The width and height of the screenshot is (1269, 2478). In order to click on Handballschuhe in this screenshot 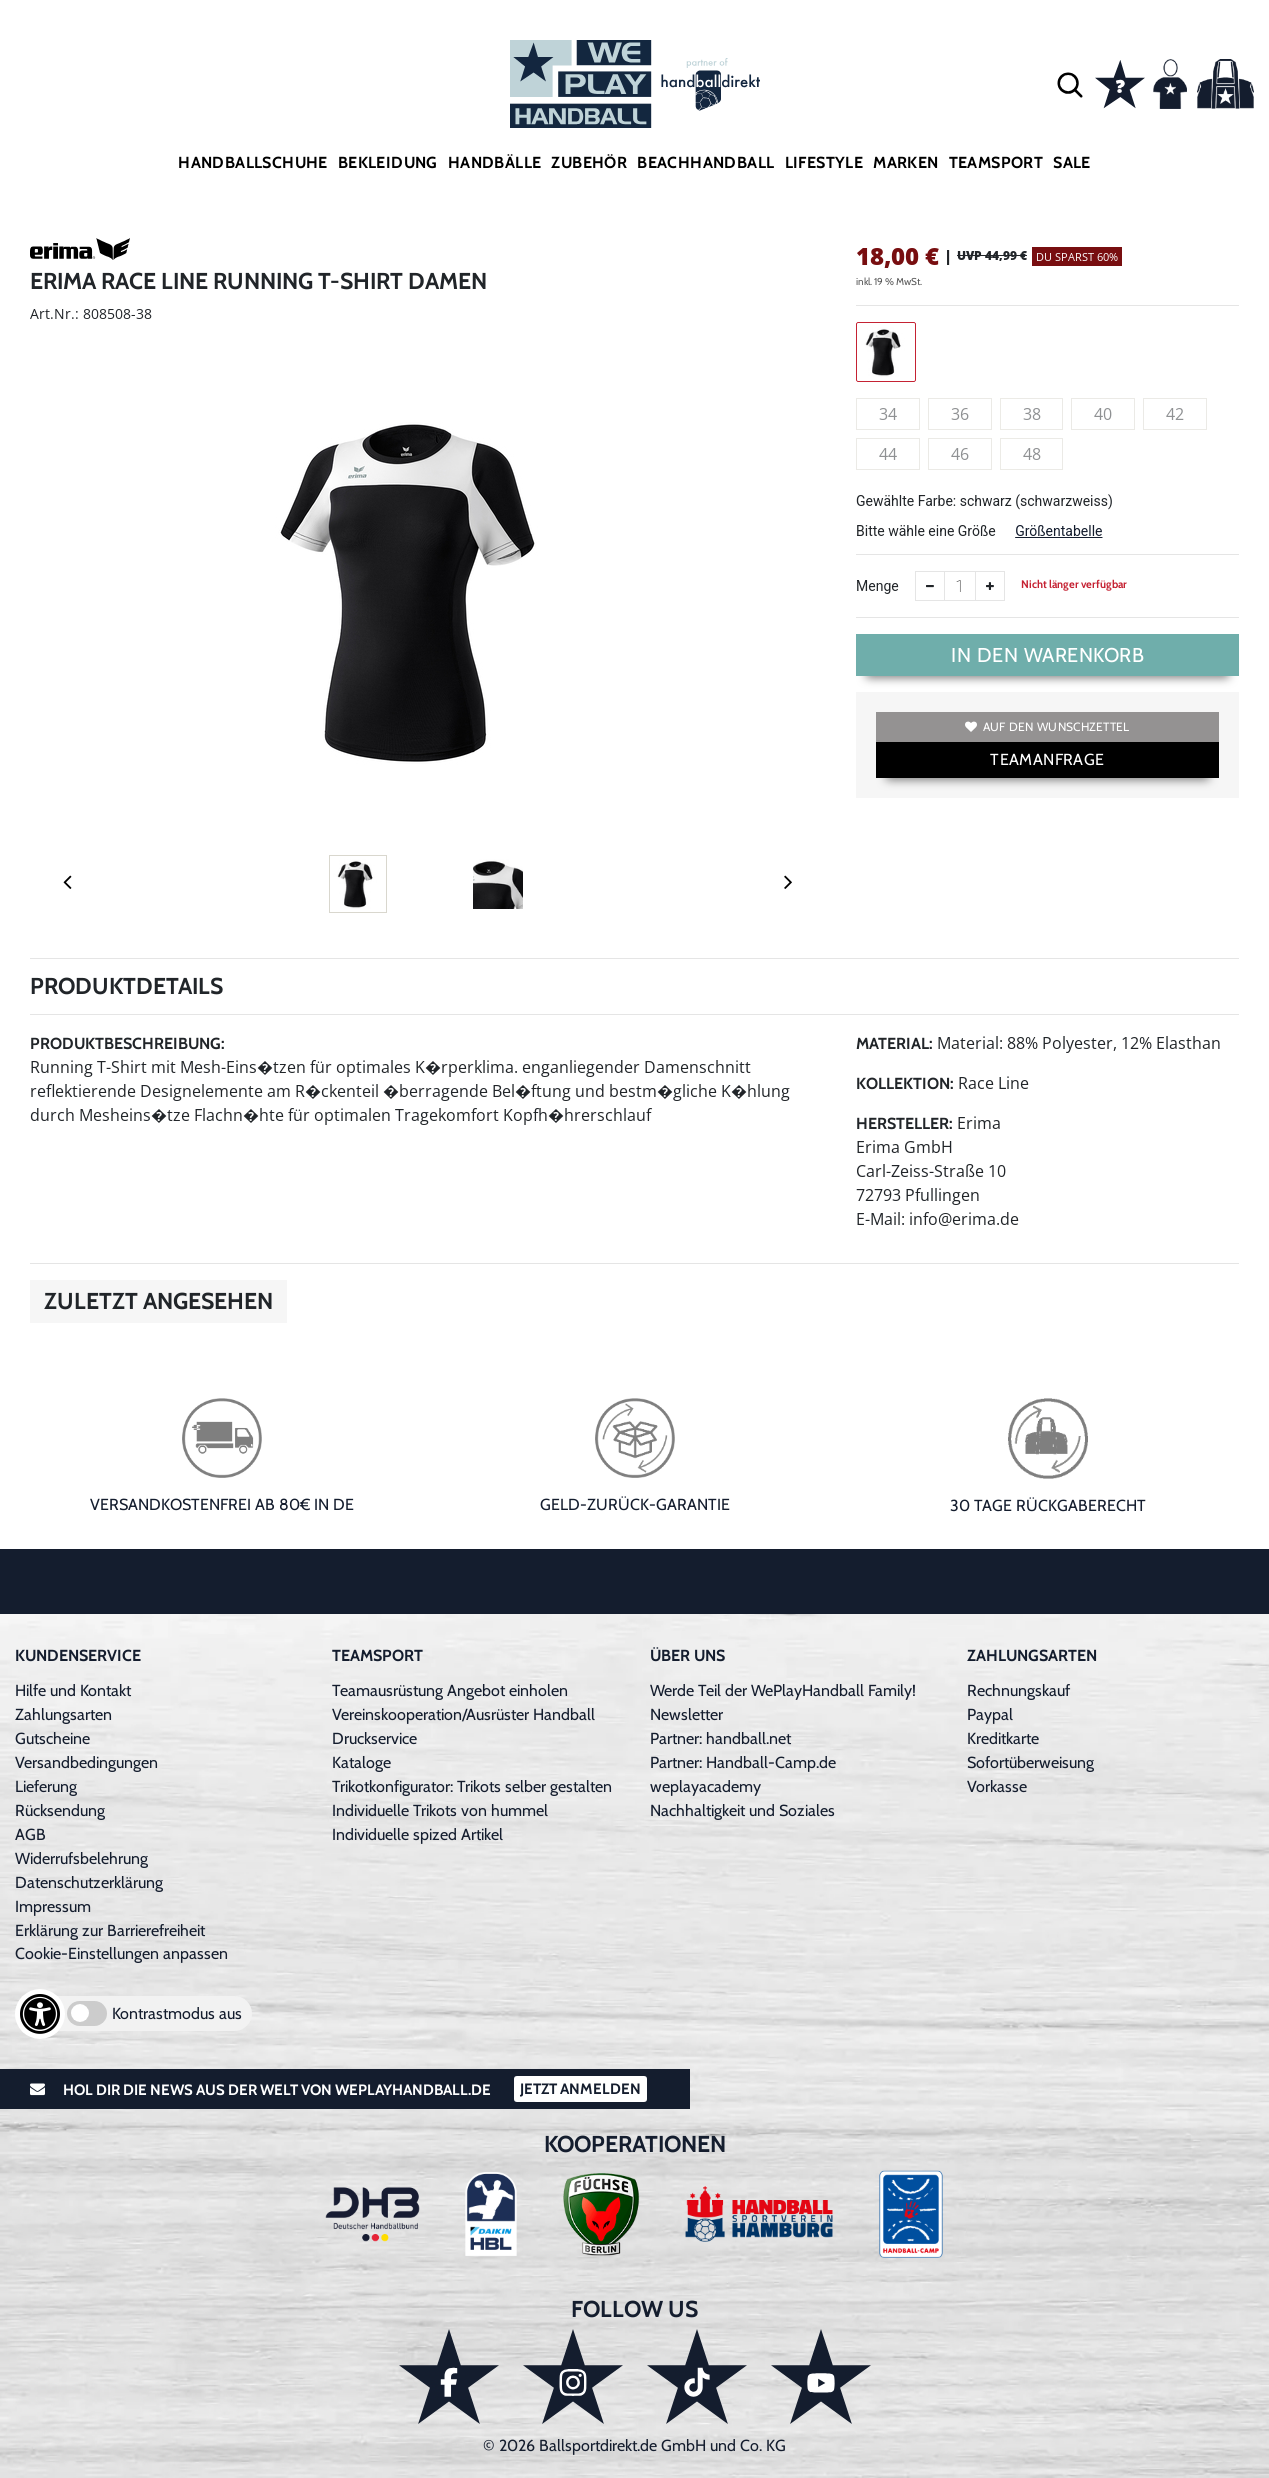, I will do `click(253, 162)`.